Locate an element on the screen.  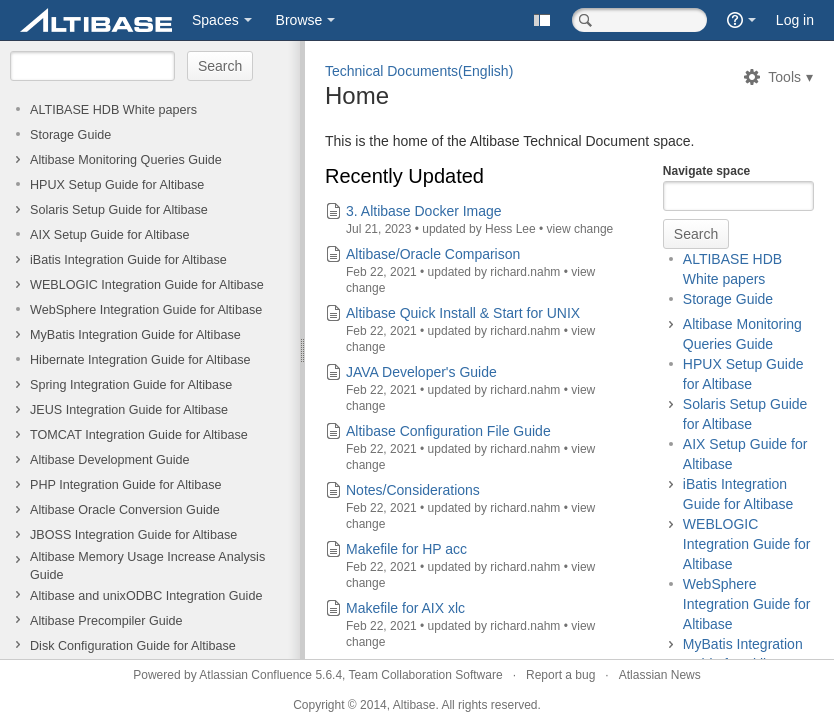
iBatis Integration Guide for Altibase is located at coordinates (128, 260).